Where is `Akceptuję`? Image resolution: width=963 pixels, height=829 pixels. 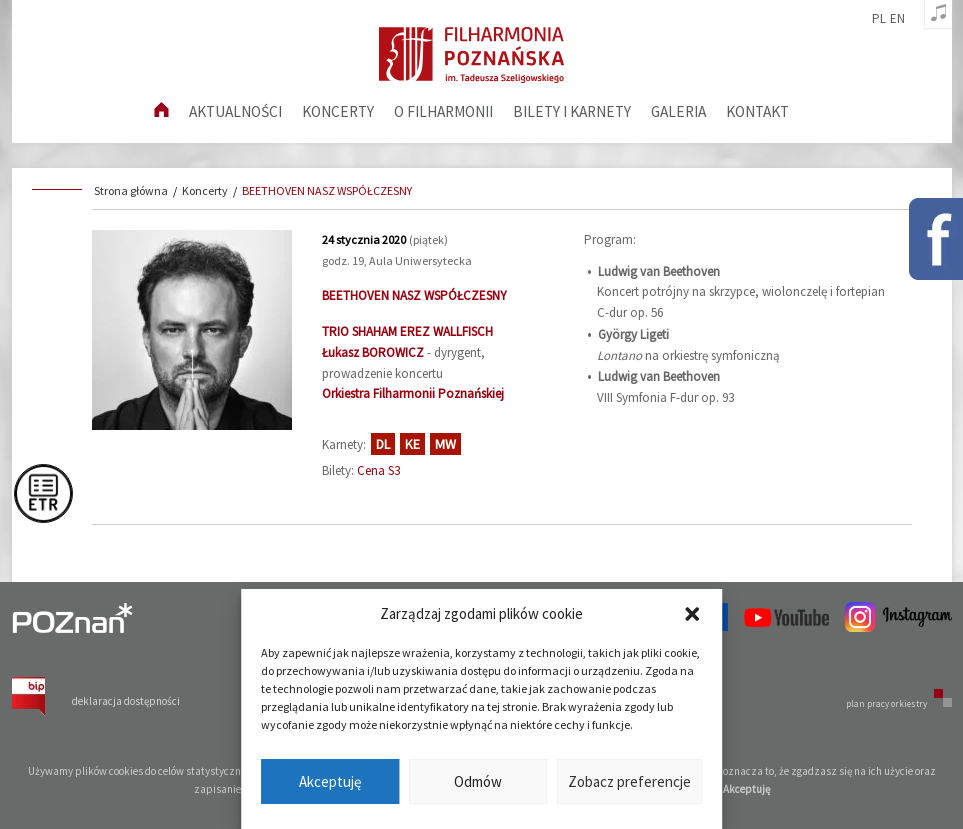
Akceptuję is located at coordinates (330, 781).